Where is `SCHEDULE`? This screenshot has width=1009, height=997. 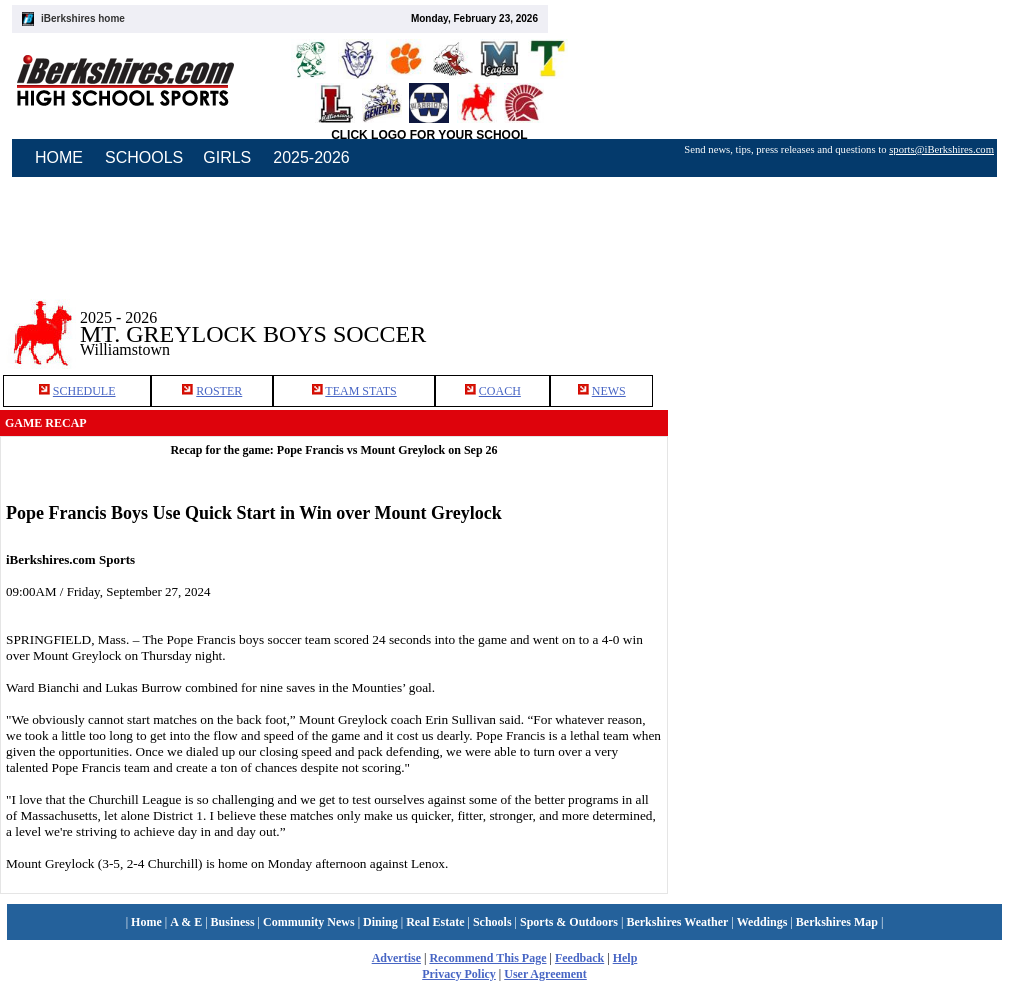
SCHEDULE is located at coordinates (84, 391).